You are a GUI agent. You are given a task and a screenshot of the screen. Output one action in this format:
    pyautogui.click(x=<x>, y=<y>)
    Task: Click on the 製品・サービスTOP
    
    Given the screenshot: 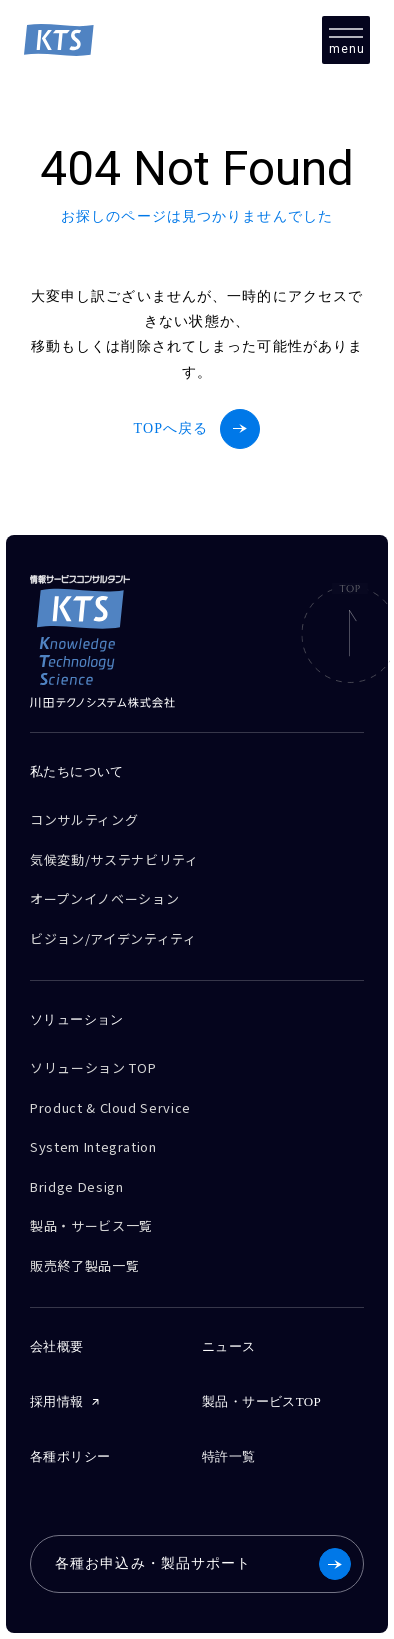 What is the action you would take?
    pyautogui.click(x=261, y=1401)
    